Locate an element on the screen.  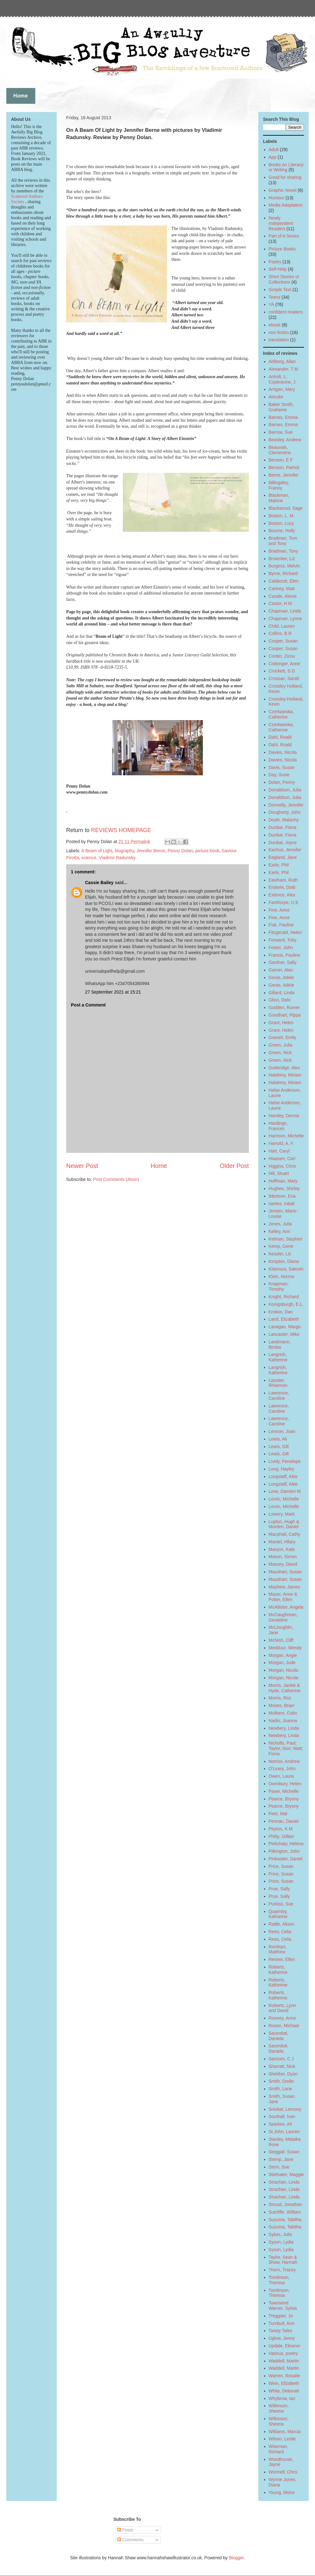
Dolan, Penny is located at coordinates (282, 782).